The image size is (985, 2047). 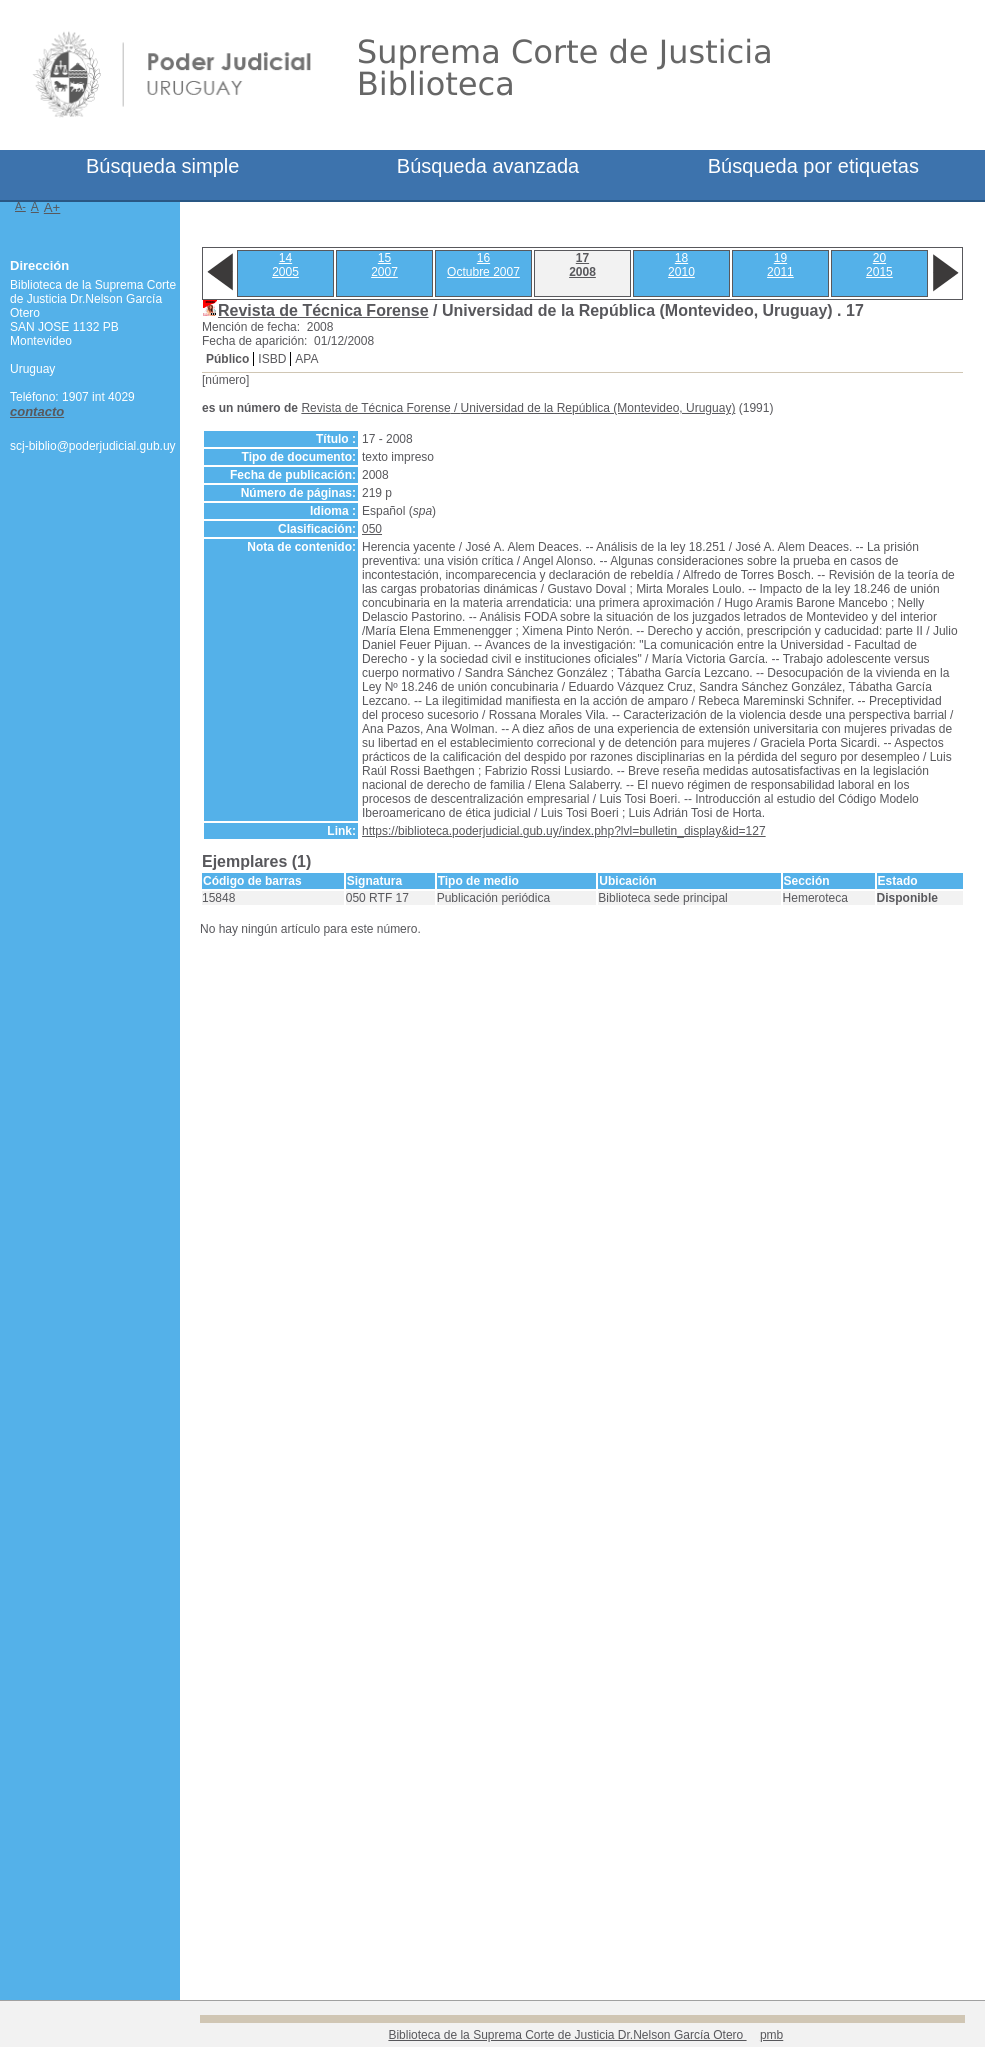 What do you see at coordinates (306, 359) in the screenshot?
I see `APA` at bounding box center [306, 359].